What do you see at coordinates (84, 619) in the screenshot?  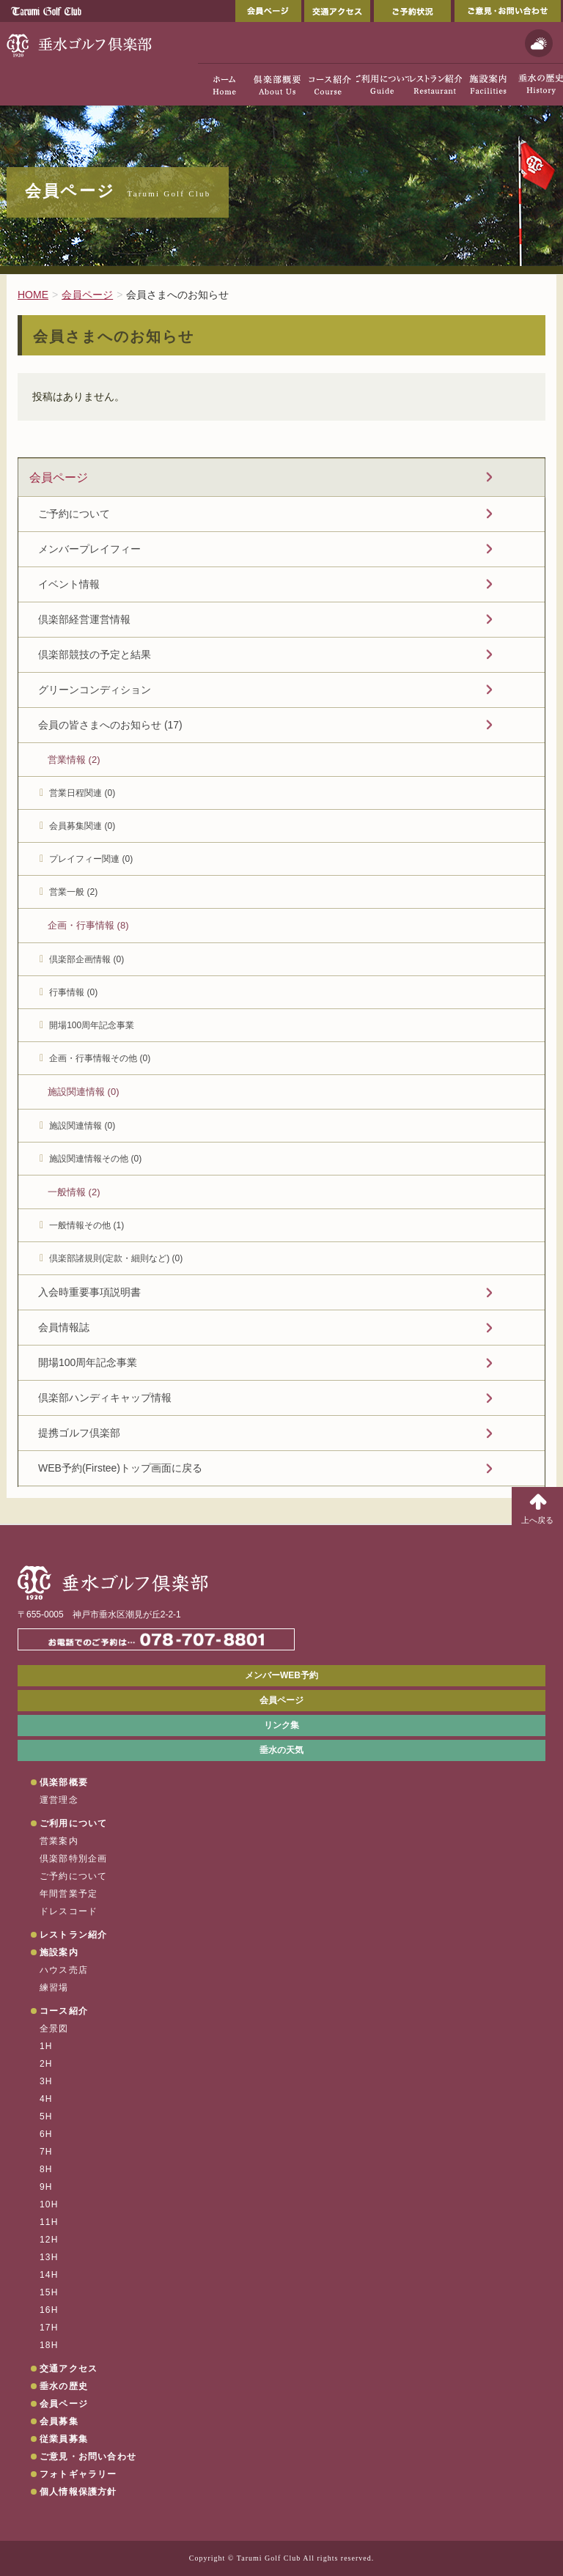 I see `倶楽部経営運営情報` at bounding box center [84, 619].